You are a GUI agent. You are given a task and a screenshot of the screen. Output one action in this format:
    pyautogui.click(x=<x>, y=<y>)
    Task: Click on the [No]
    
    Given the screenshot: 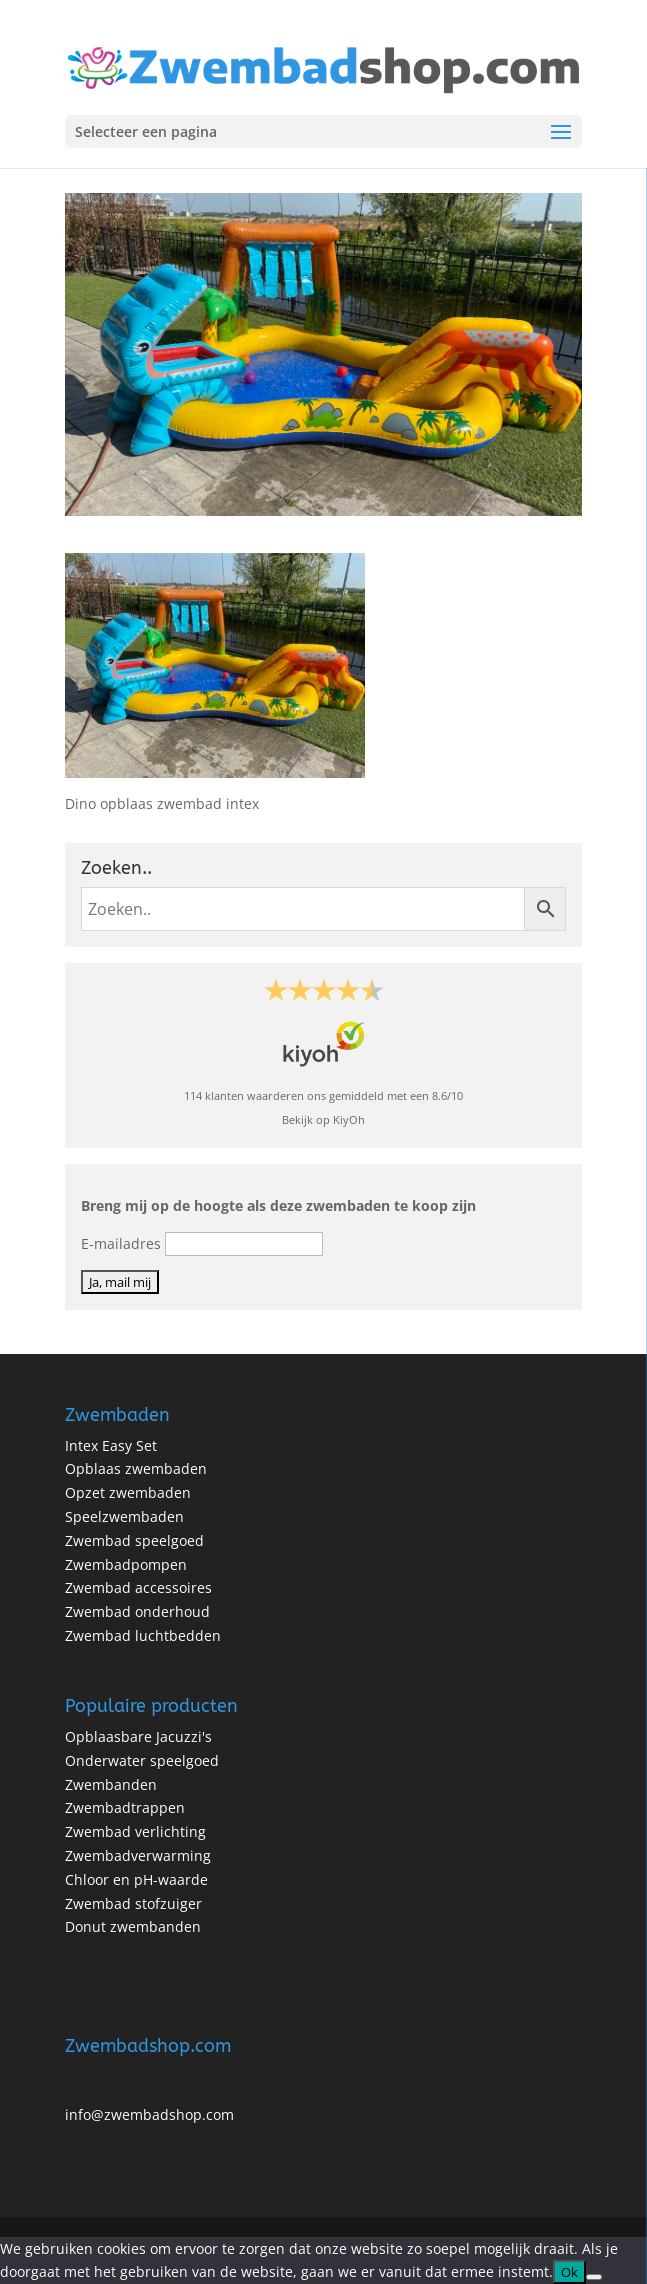 What is the action you would take?
    pyautogui.click(x=594, y=2277)
    